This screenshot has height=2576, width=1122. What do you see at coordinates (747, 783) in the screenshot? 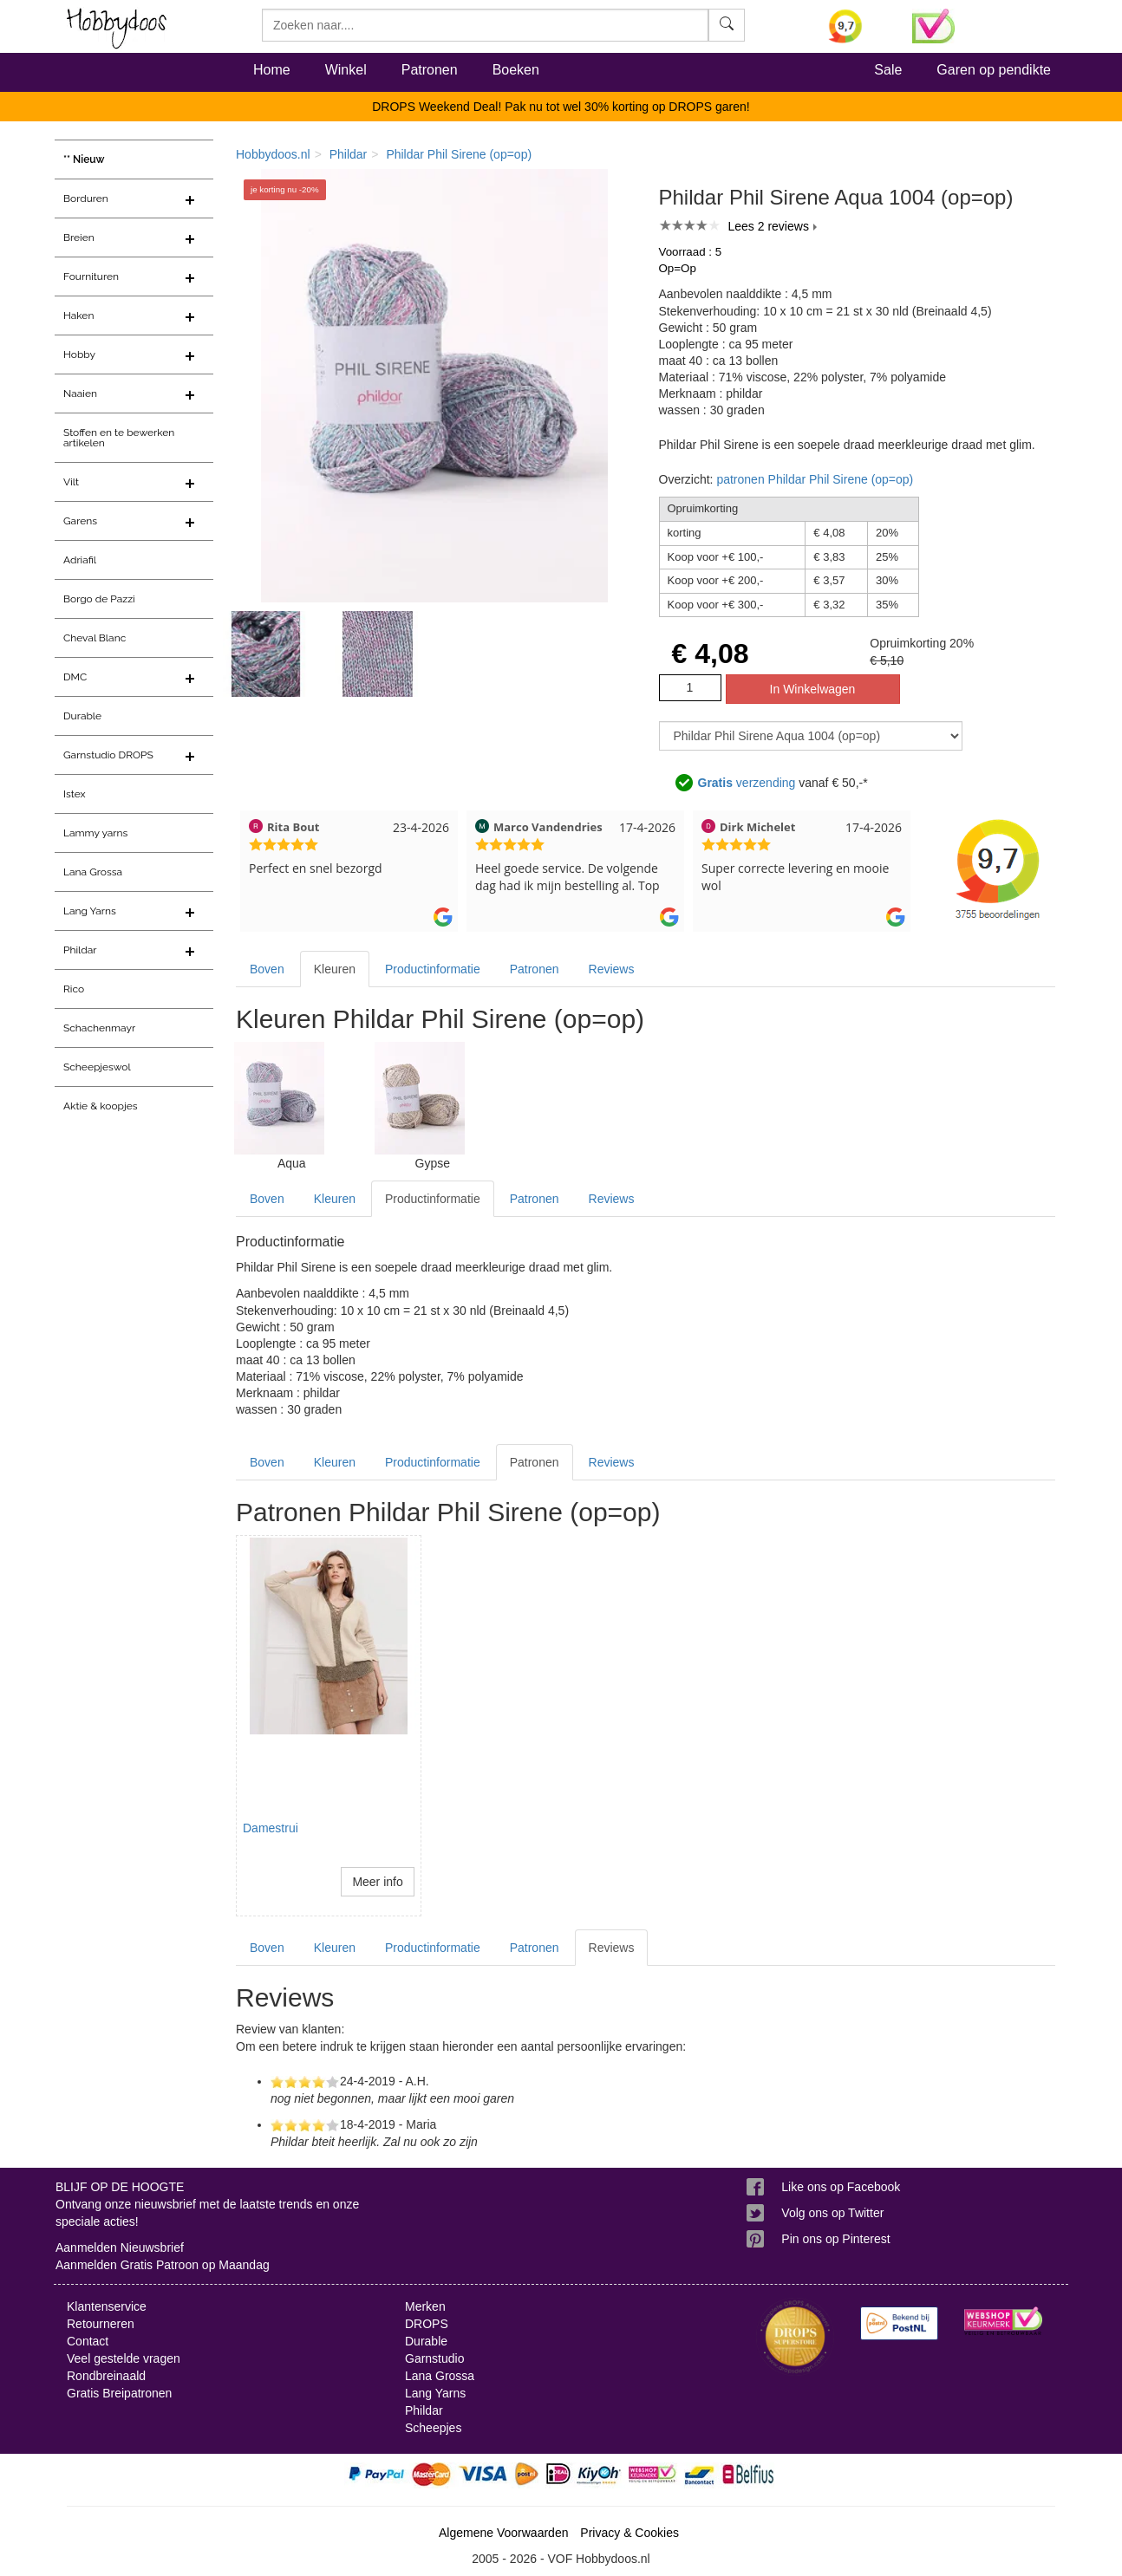
I see `verzending` at bounding box center [747, 783].